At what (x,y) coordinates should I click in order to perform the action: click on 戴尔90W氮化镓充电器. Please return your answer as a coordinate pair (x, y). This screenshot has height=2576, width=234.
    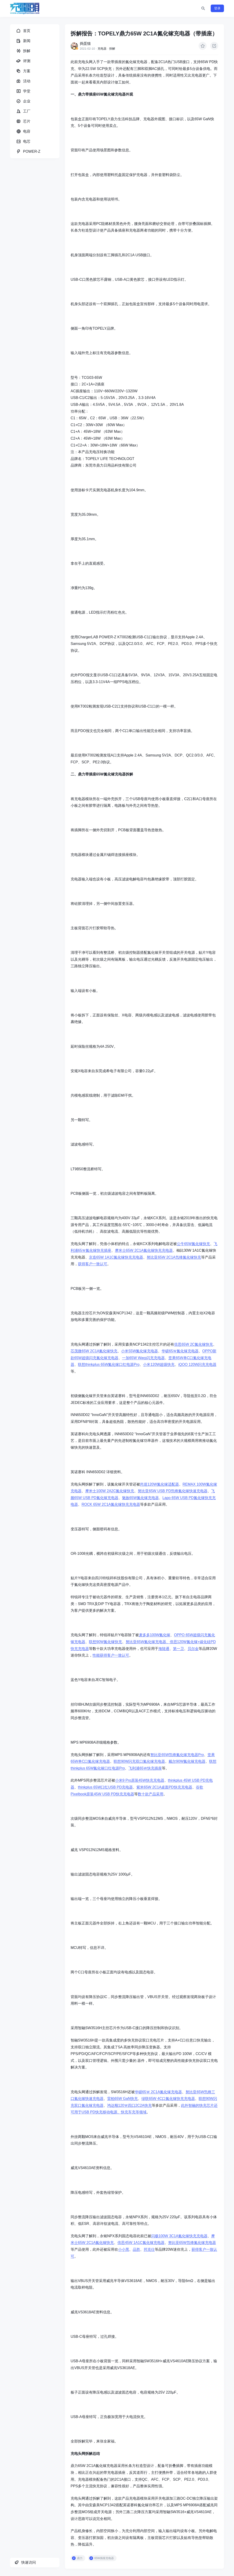
    Looking at the image, I should click on (187, 1761).